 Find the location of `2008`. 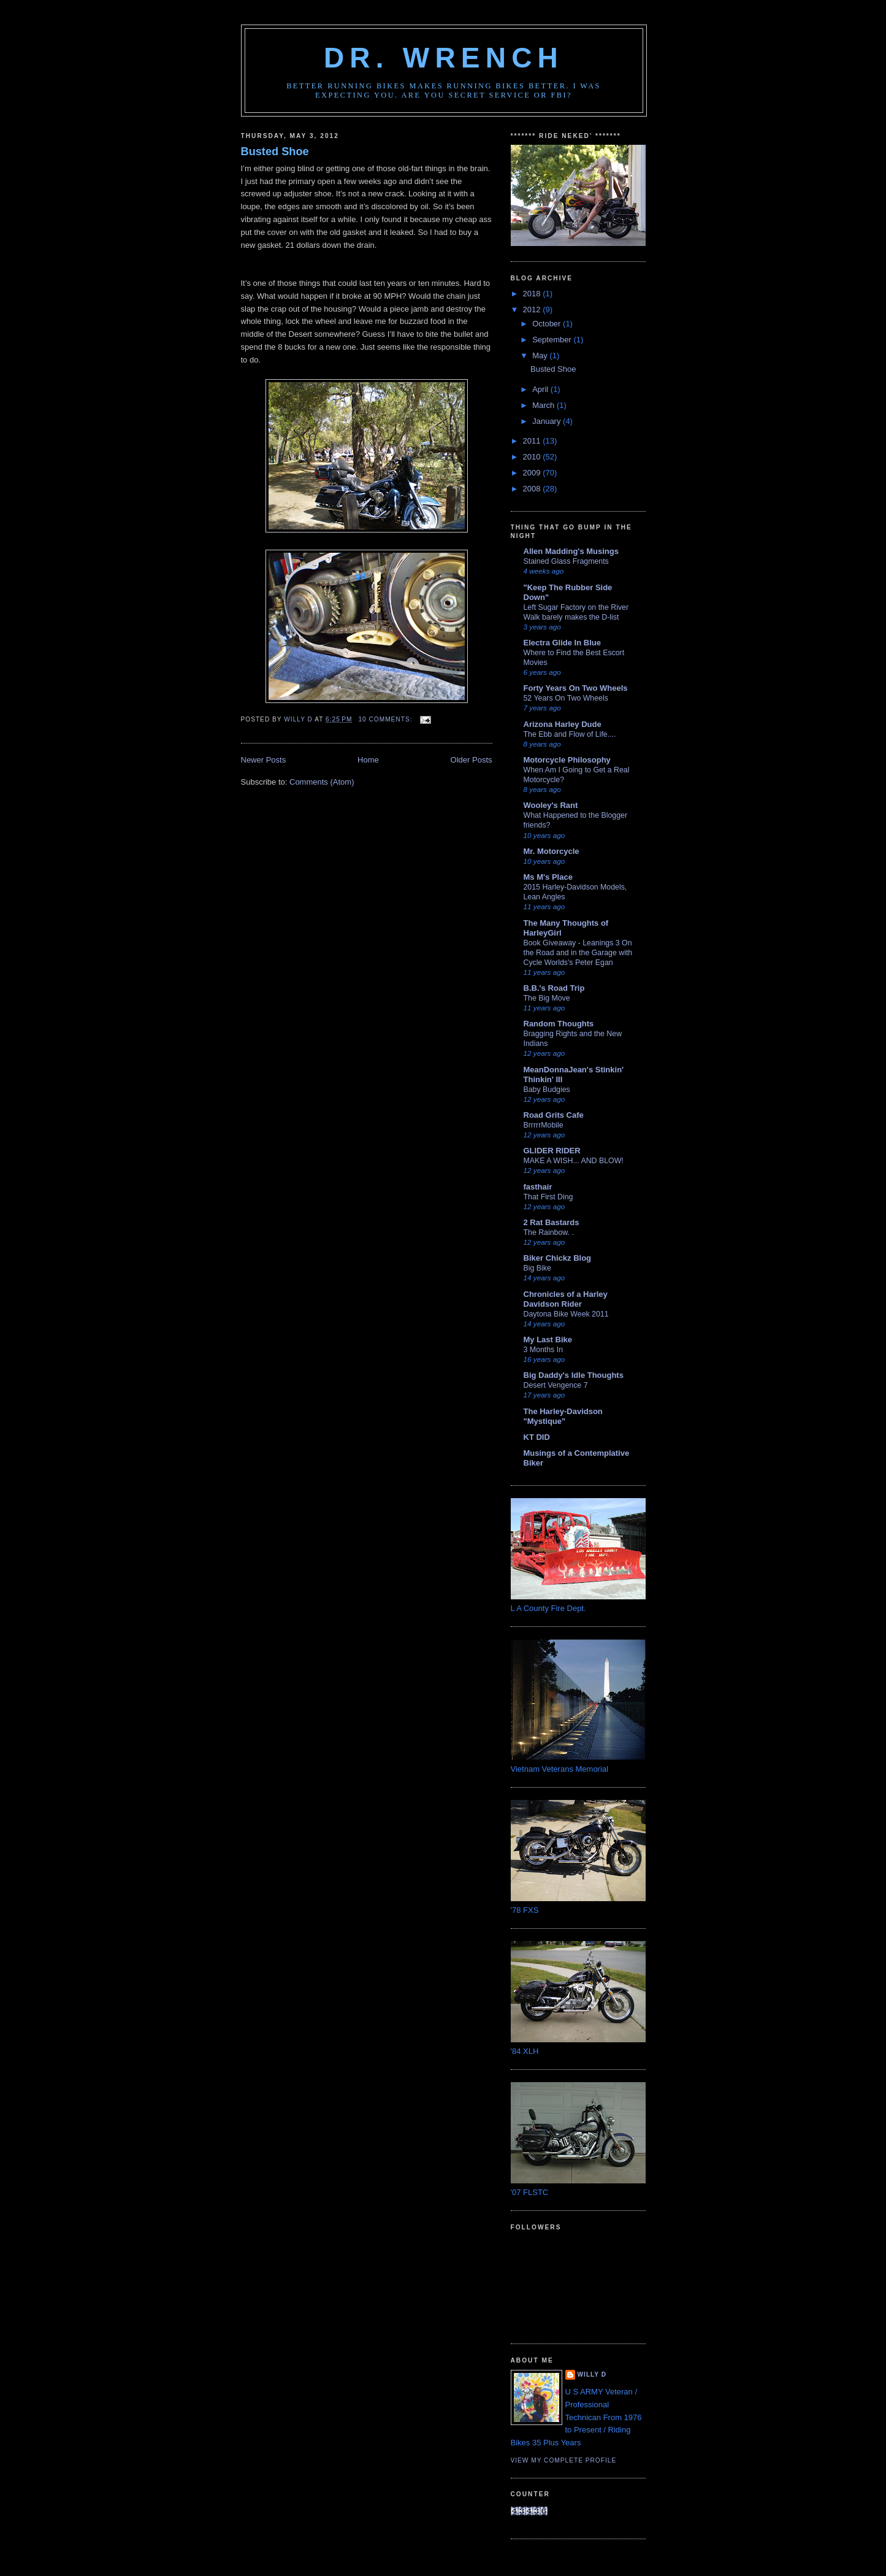

2008 is located at coordinates (533, 488).